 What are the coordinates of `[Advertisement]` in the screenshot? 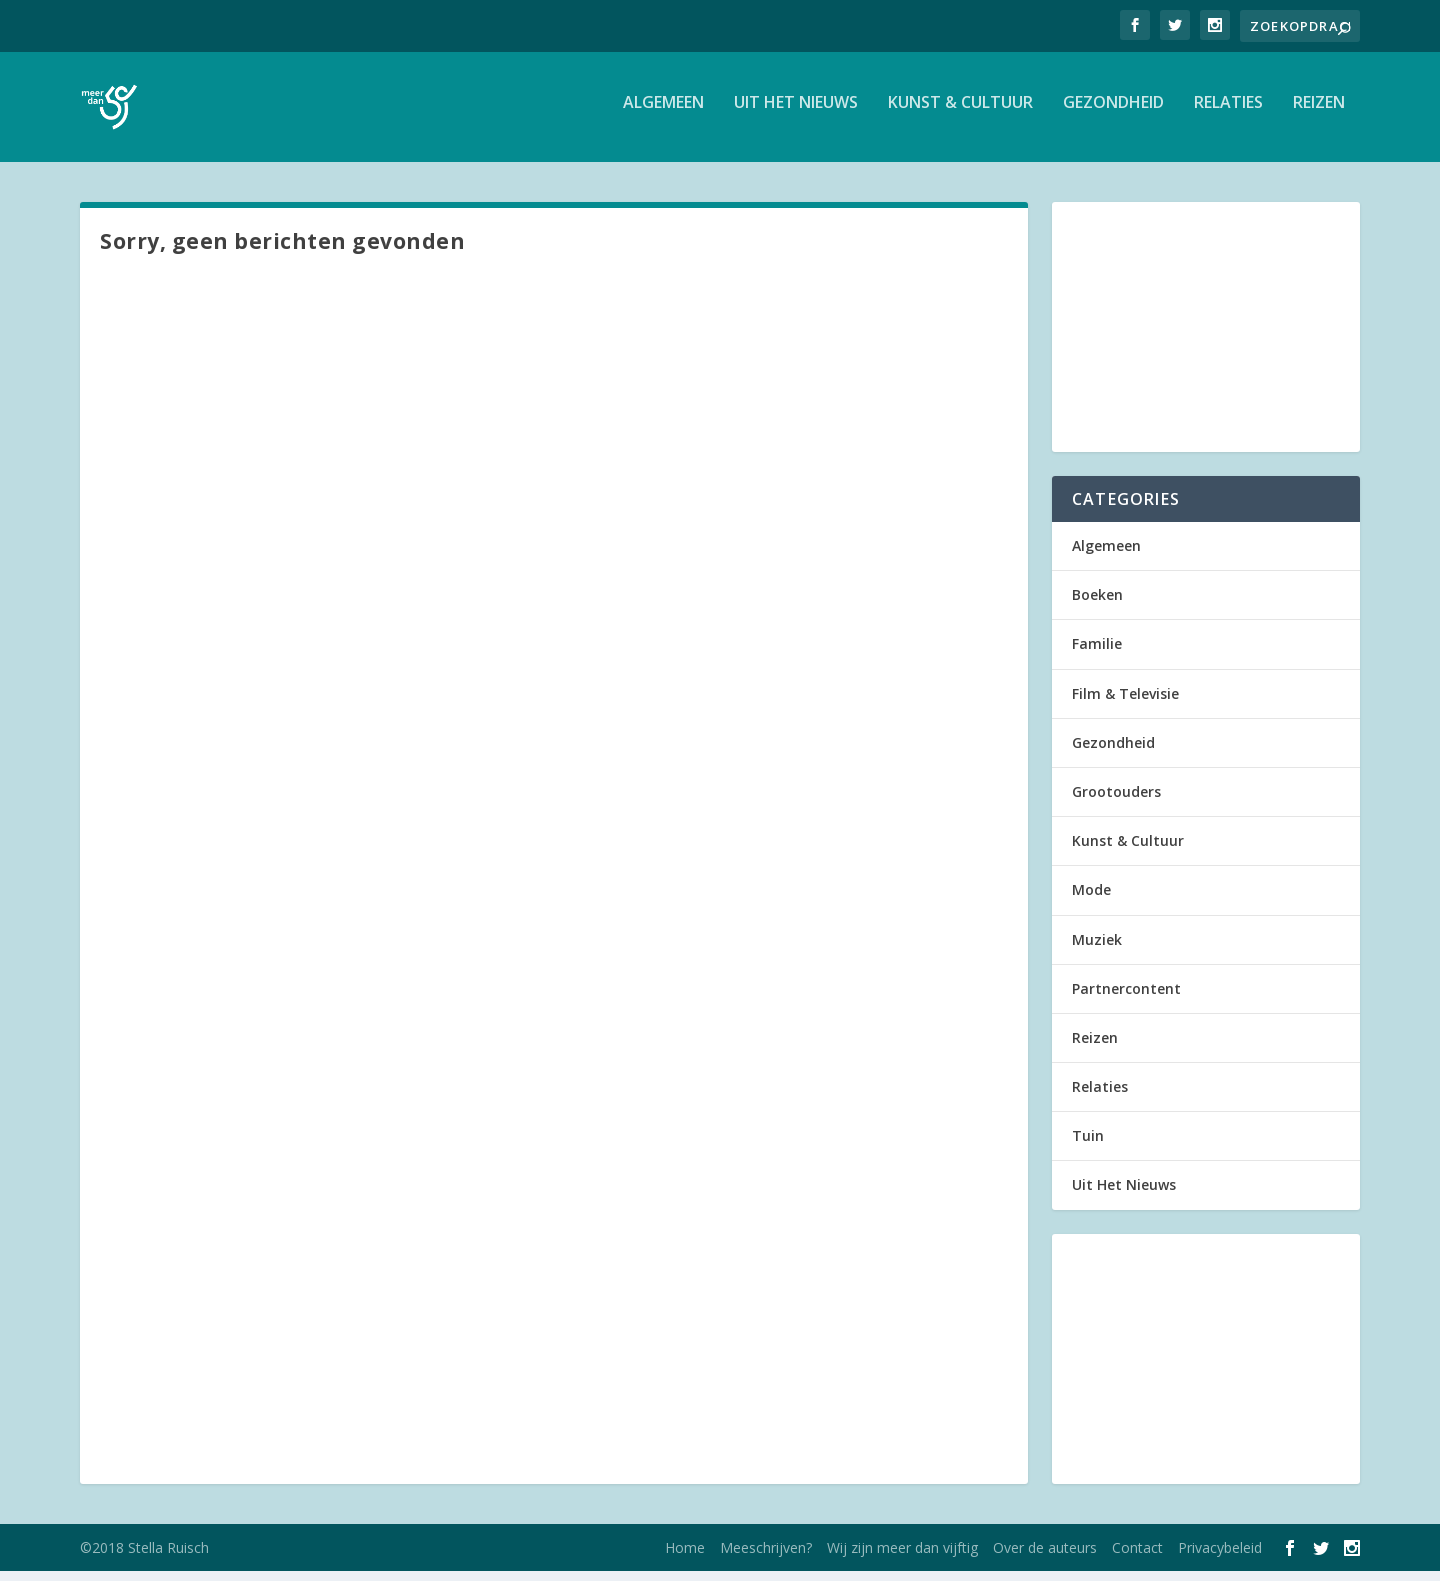 It's located at (1206, 337).